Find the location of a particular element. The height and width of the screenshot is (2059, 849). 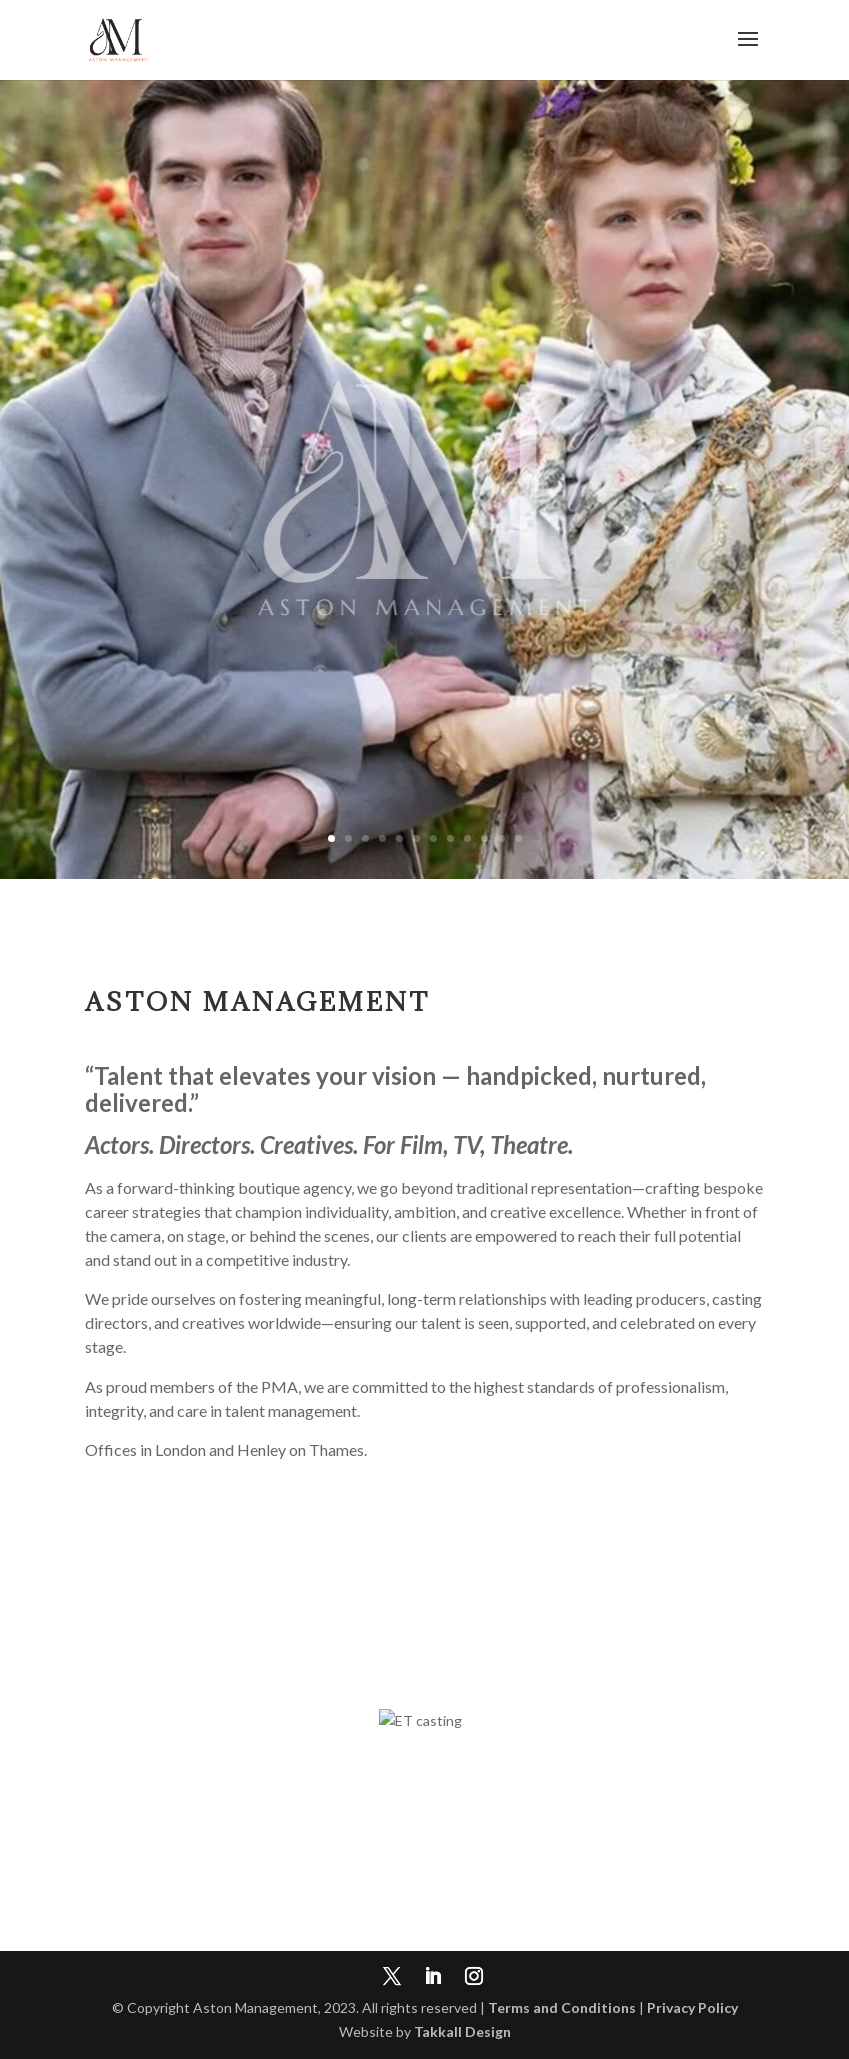

12 is located at coordinates (518, 838).